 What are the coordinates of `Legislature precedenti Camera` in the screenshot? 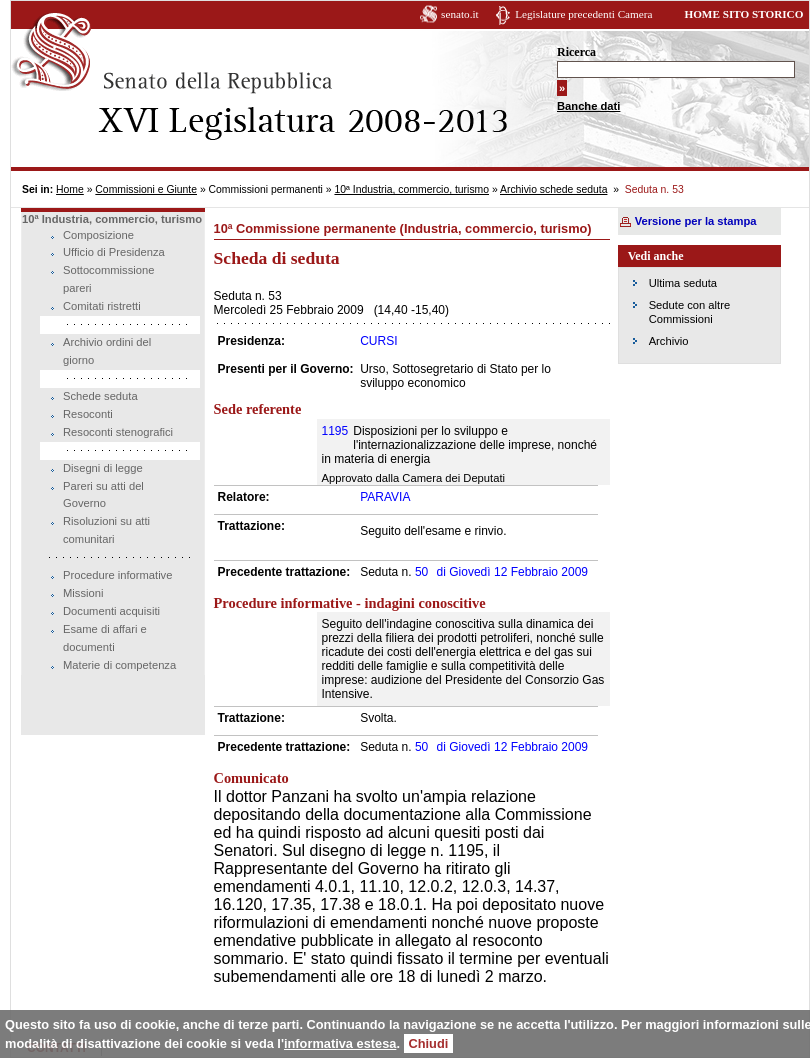 It's located at (583, 14).